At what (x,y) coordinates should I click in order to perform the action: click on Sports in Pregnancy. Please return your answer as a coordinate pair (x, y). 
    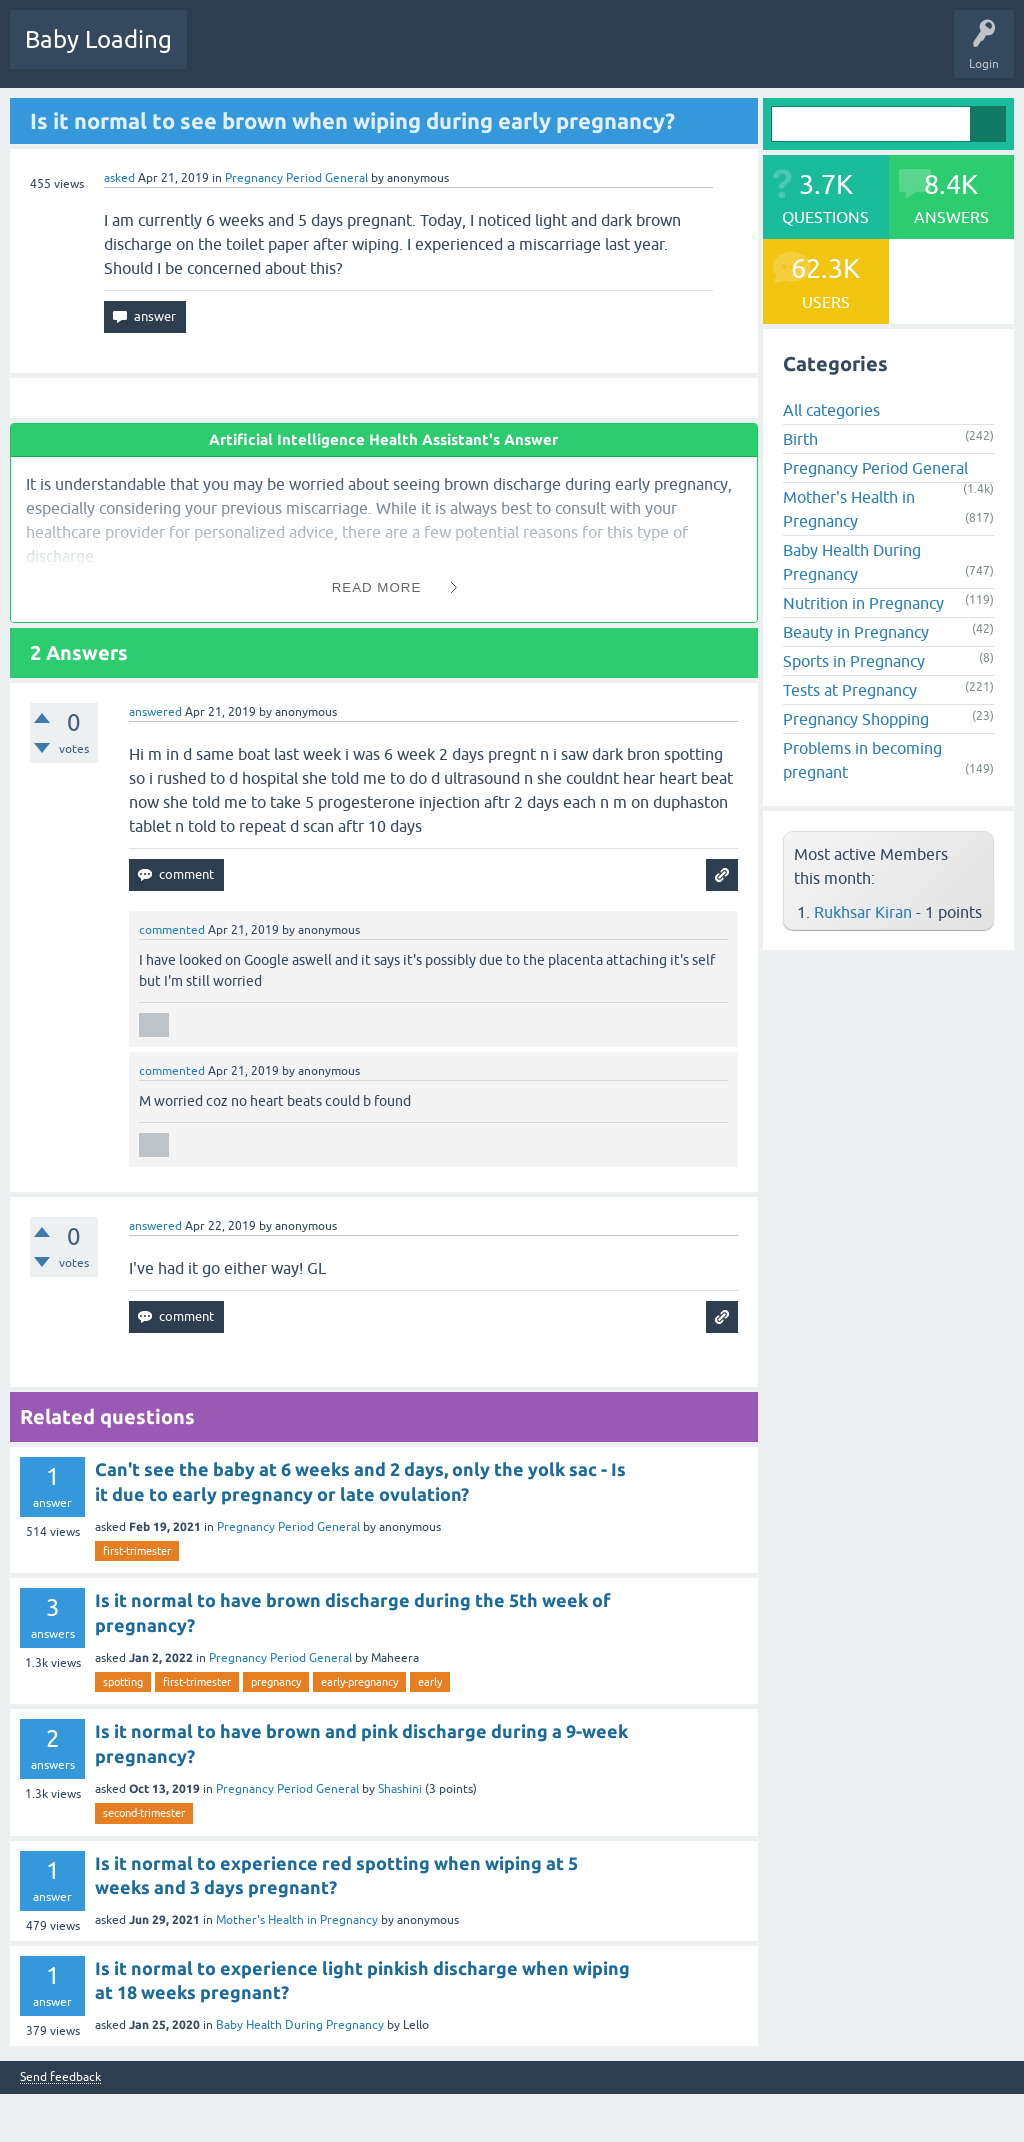
    Looking at the image, I should click on (854, 661).